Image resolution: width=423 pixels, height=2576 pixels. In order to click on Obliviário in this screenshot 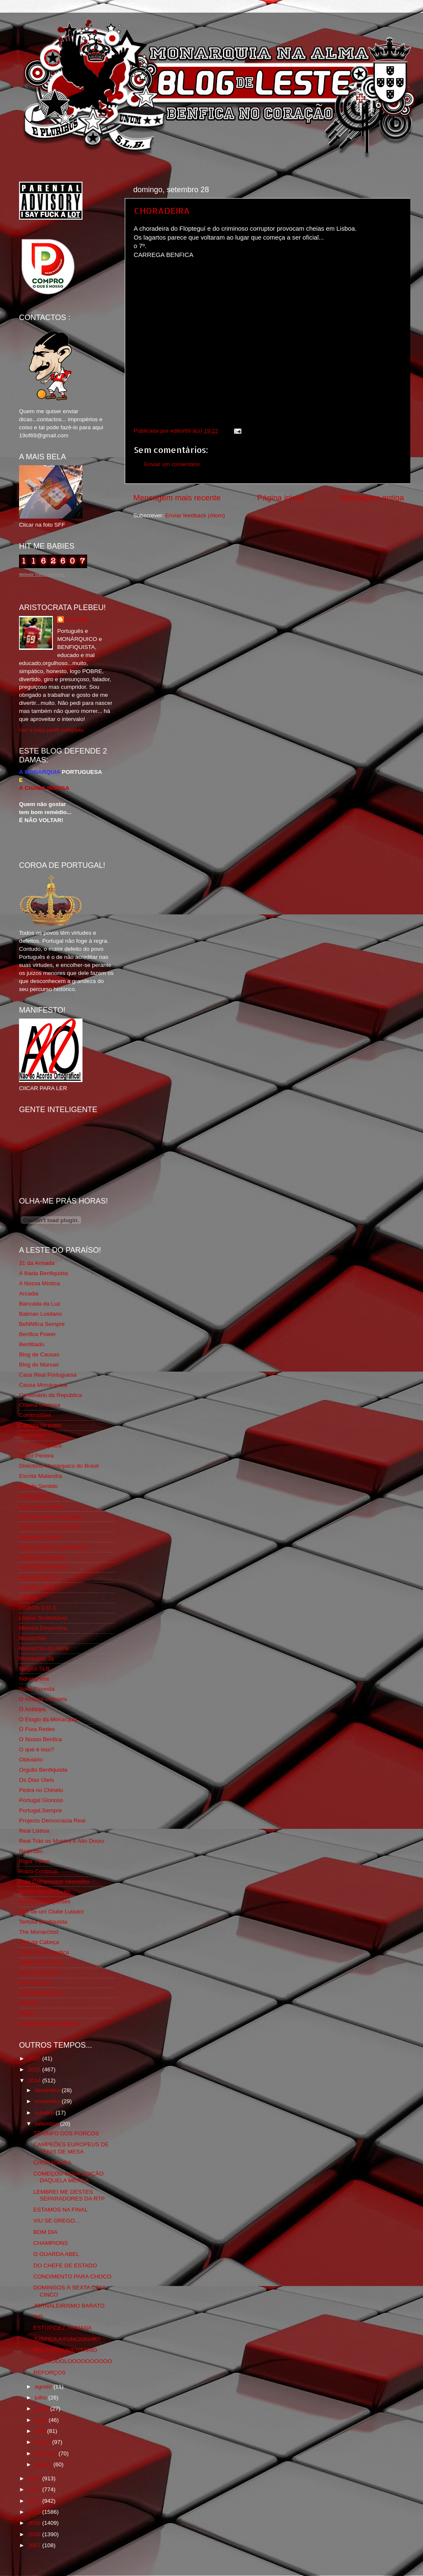, I will do `click(31, 1759)`.